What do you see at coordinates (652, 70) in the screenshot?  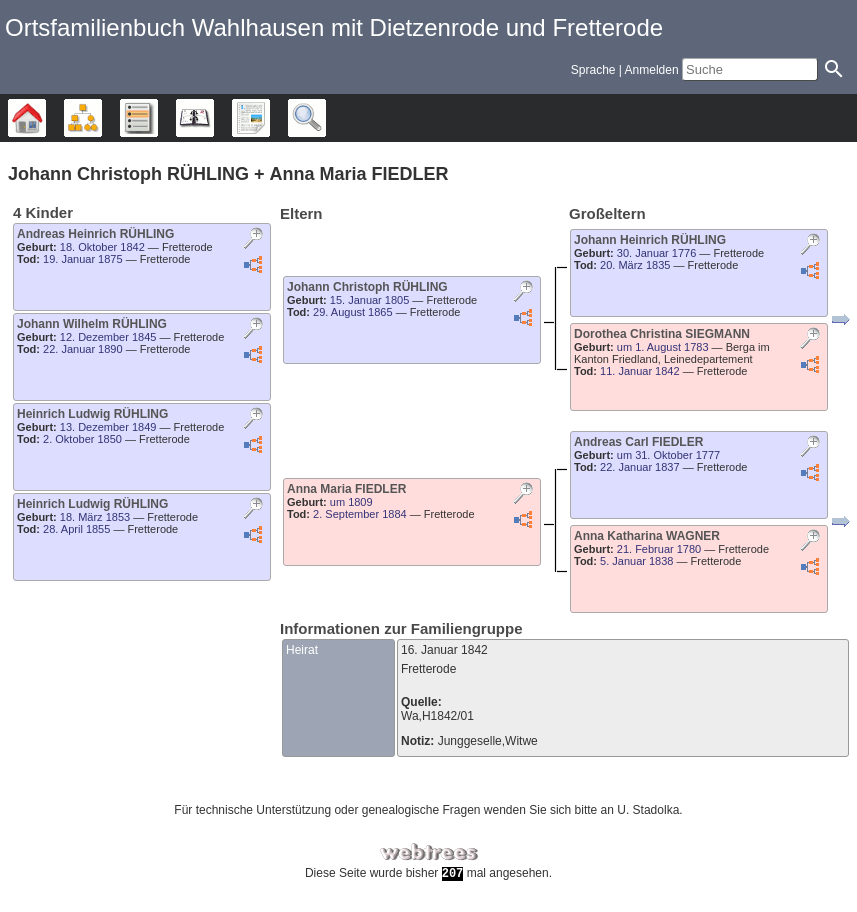 I see `Anmelden` at bounding box center [652, 70].